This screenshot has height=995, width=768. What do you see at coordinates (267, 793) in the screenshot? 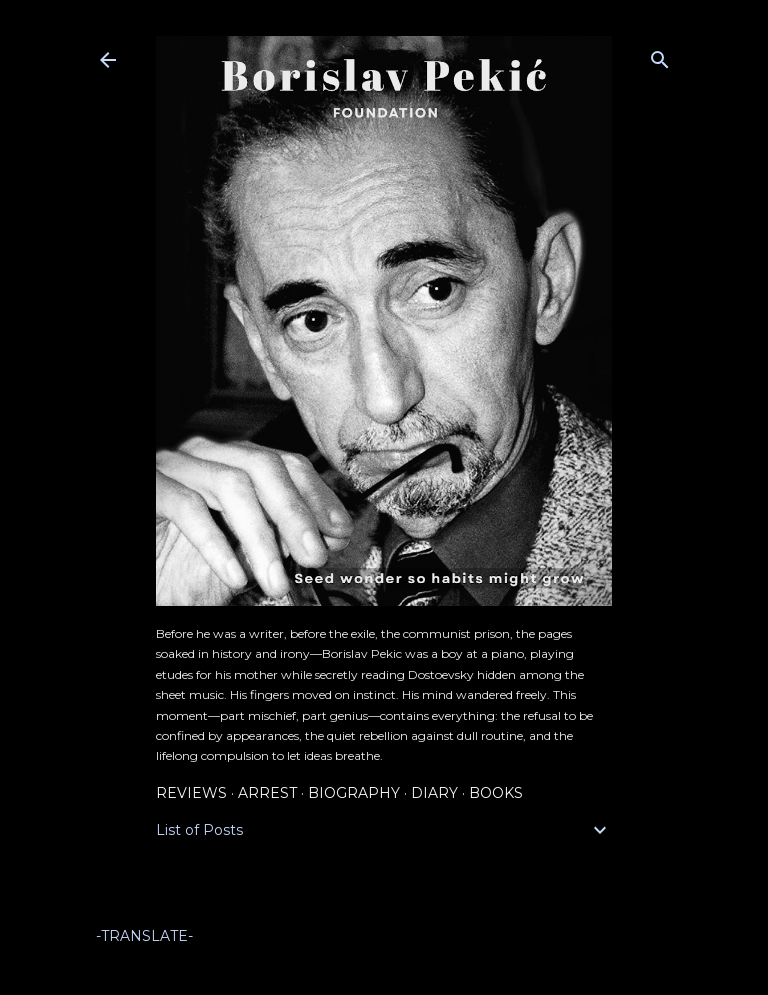
I see `Arrest` at bounding box center [267, 793].